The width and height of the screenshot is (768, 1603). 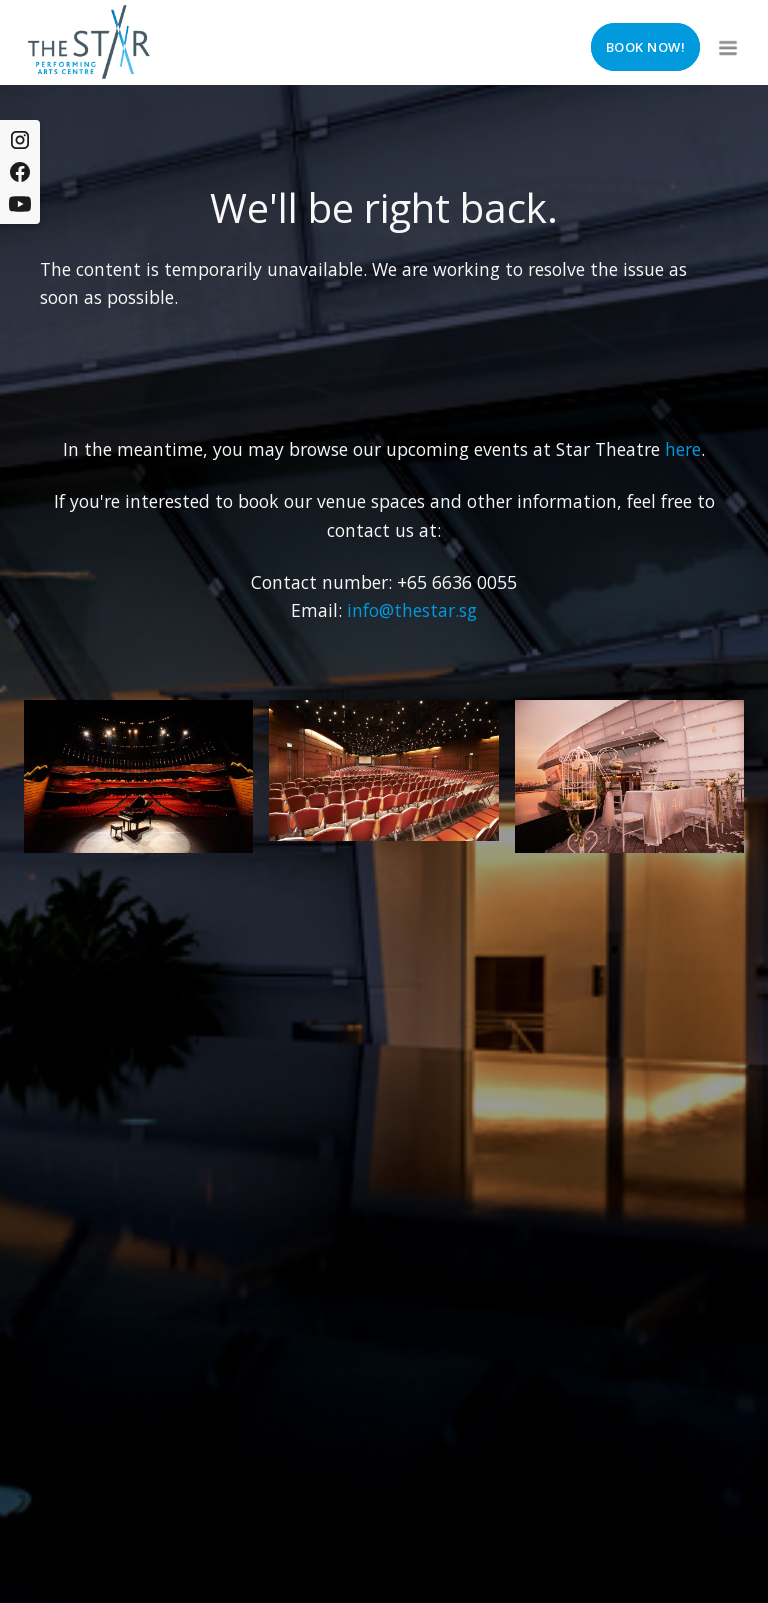 I want to click on Book now!, so click(x=646, y=47).